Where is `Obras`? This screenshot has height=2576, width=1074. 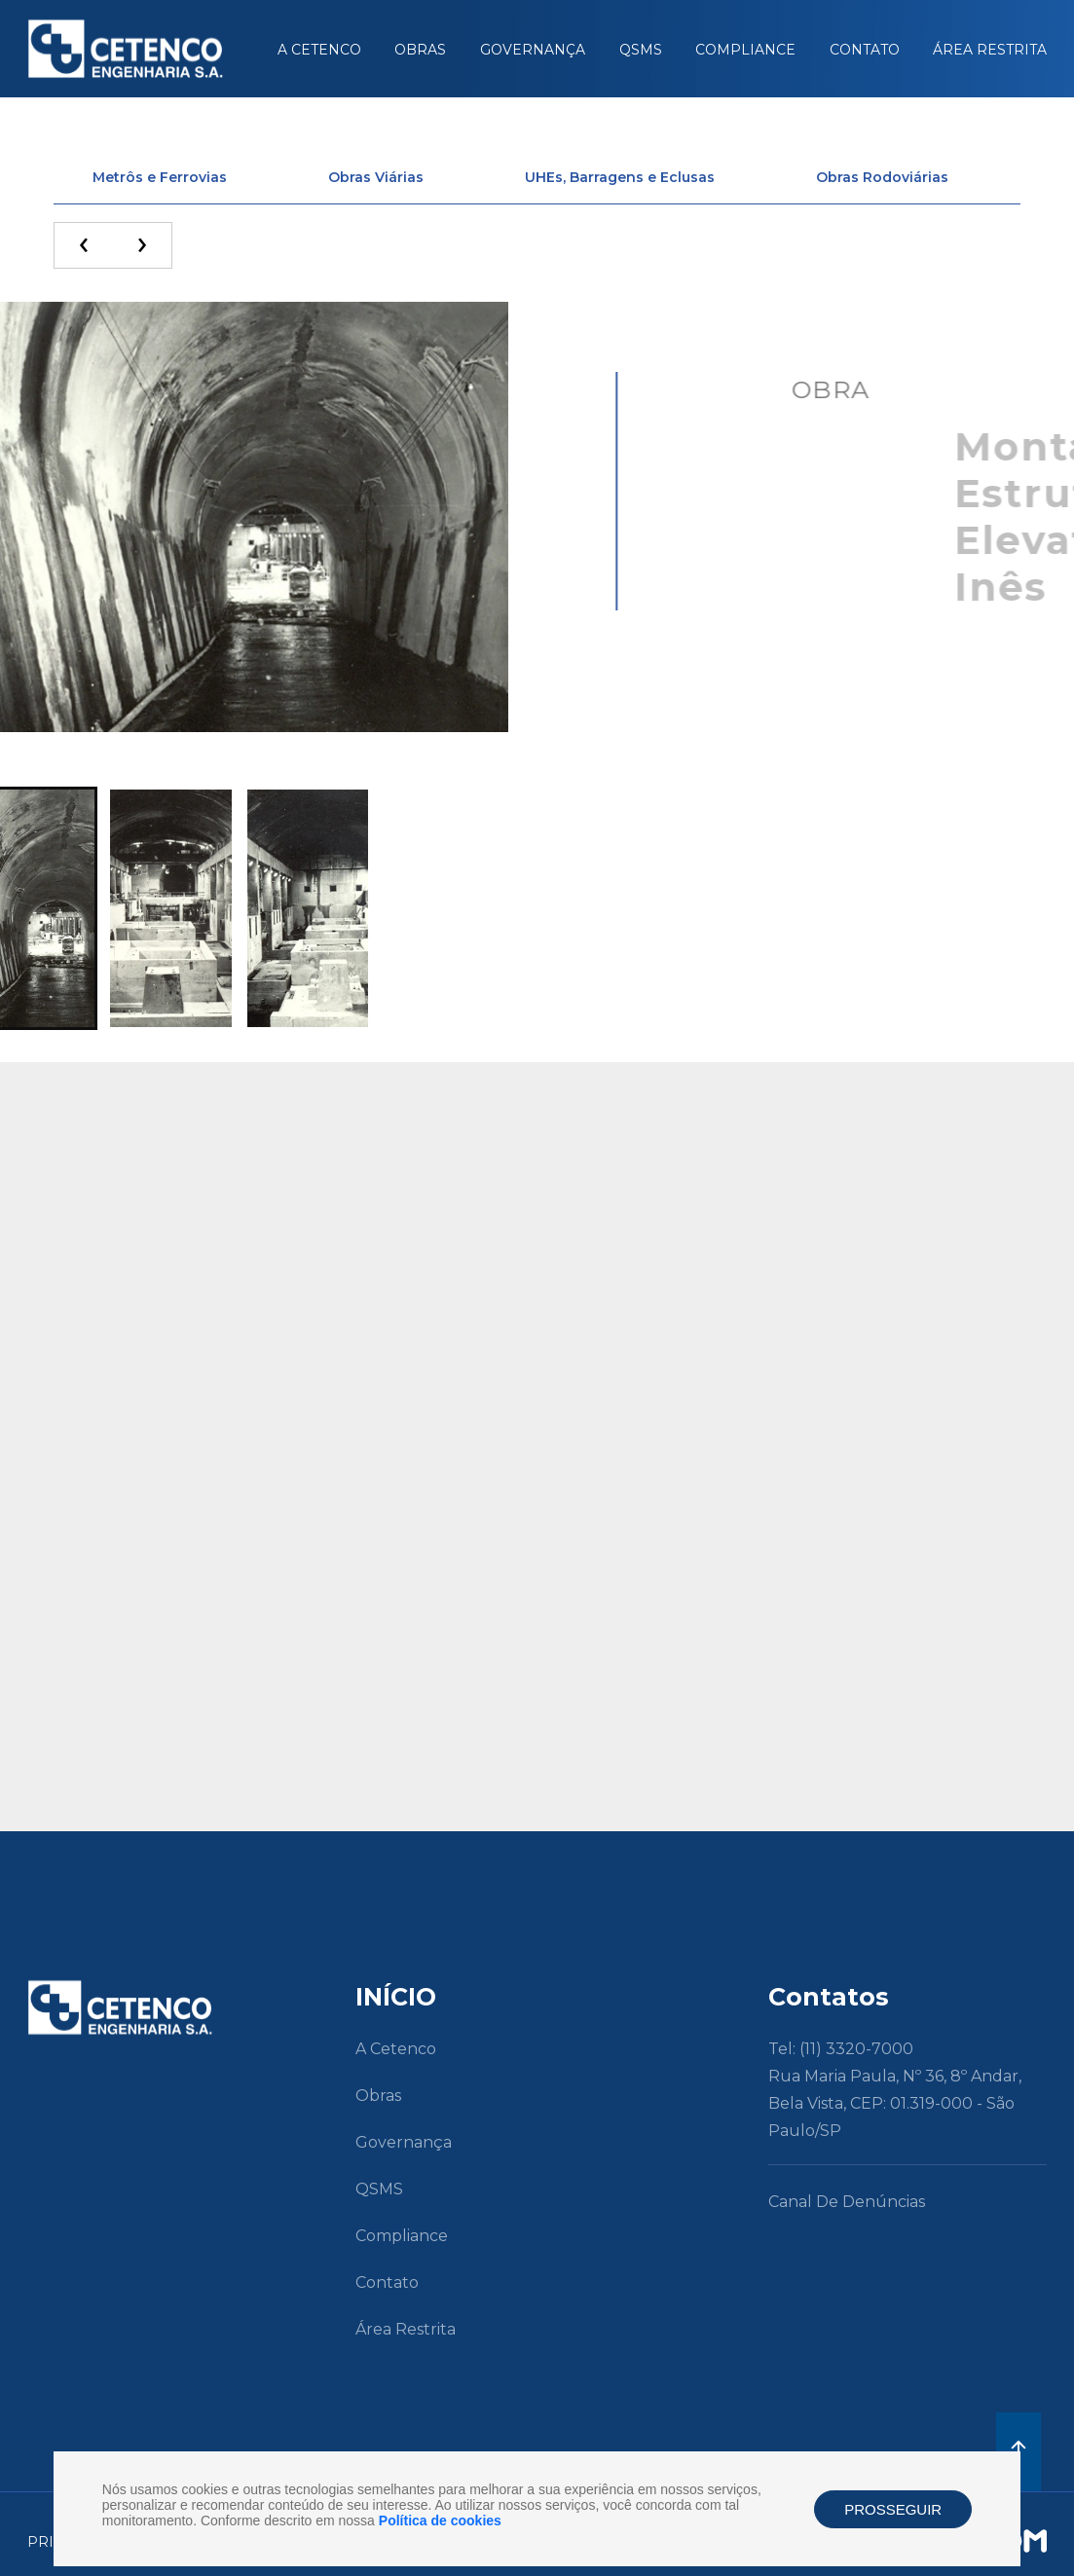 Obras is located at coordinates (420, 49).